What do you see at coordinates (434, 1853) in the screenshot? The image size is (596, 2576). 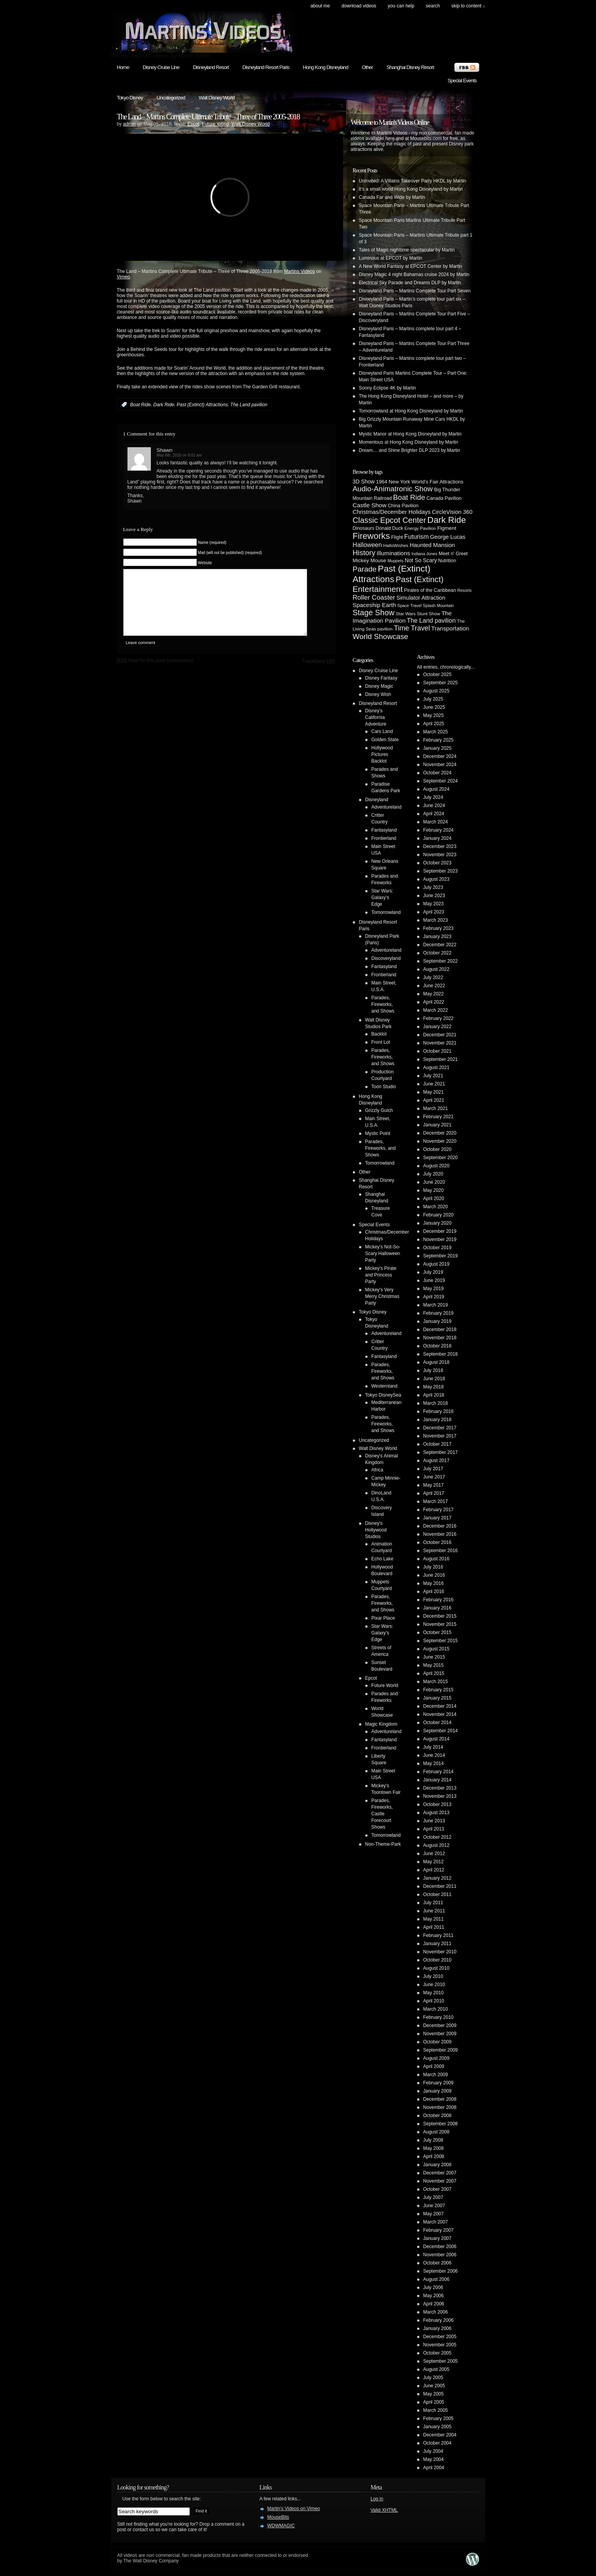 I see `June 2012` at bounding box center [434, 1853].